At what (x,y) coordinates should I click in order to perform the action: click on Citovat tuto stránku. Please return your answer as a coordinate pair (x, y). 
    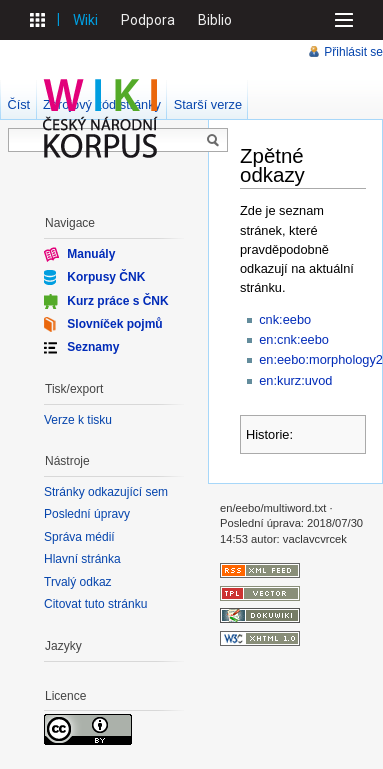
    Looking at the image, I should click on (95, 604).